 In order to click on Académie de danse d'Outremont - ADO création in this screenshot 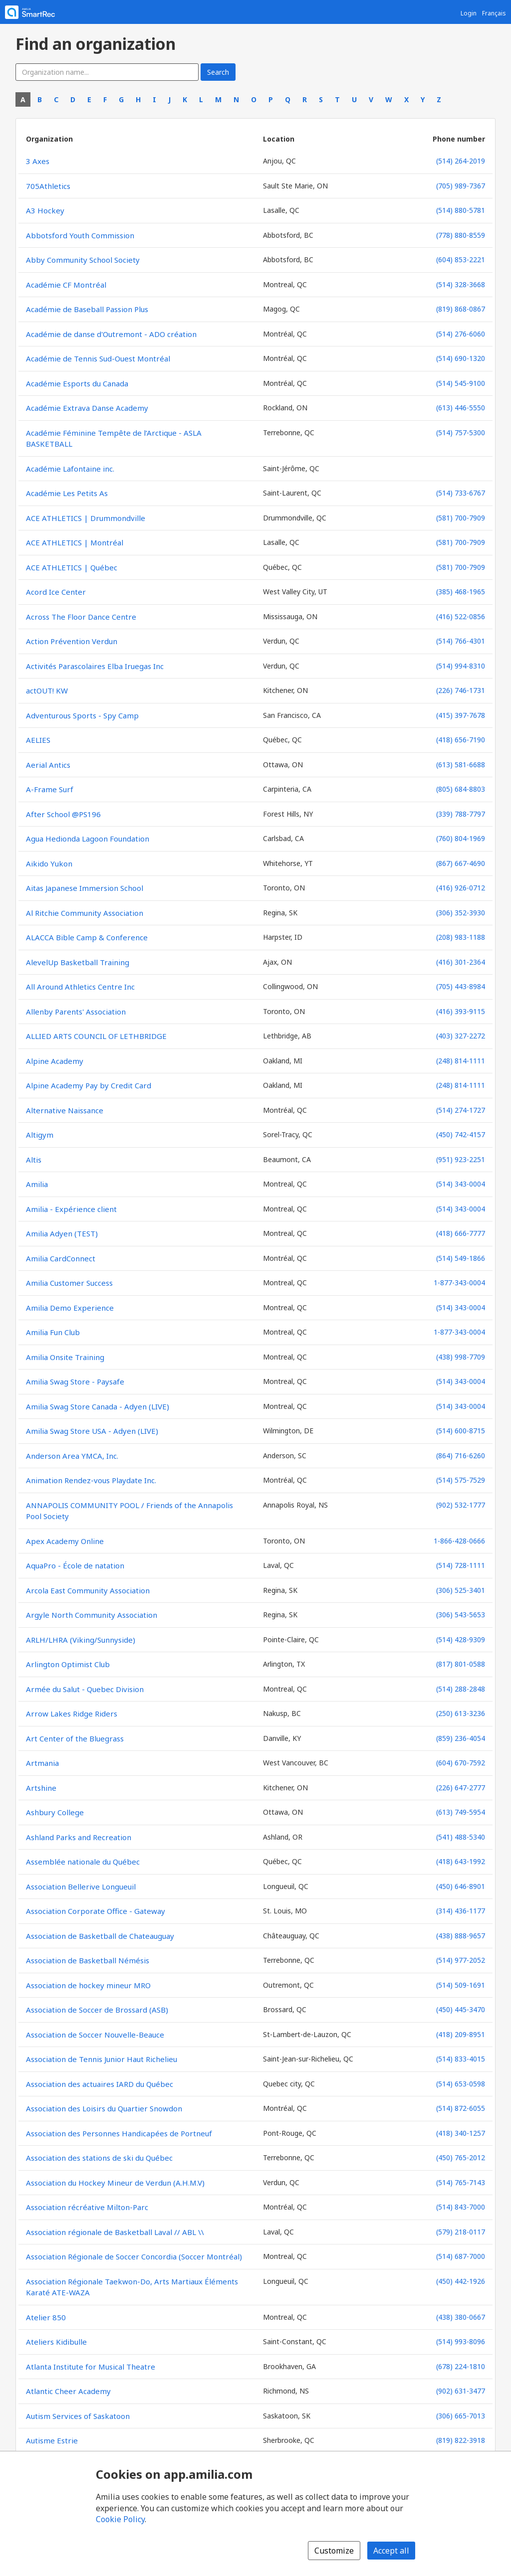, I will do `click(111, 334)`.